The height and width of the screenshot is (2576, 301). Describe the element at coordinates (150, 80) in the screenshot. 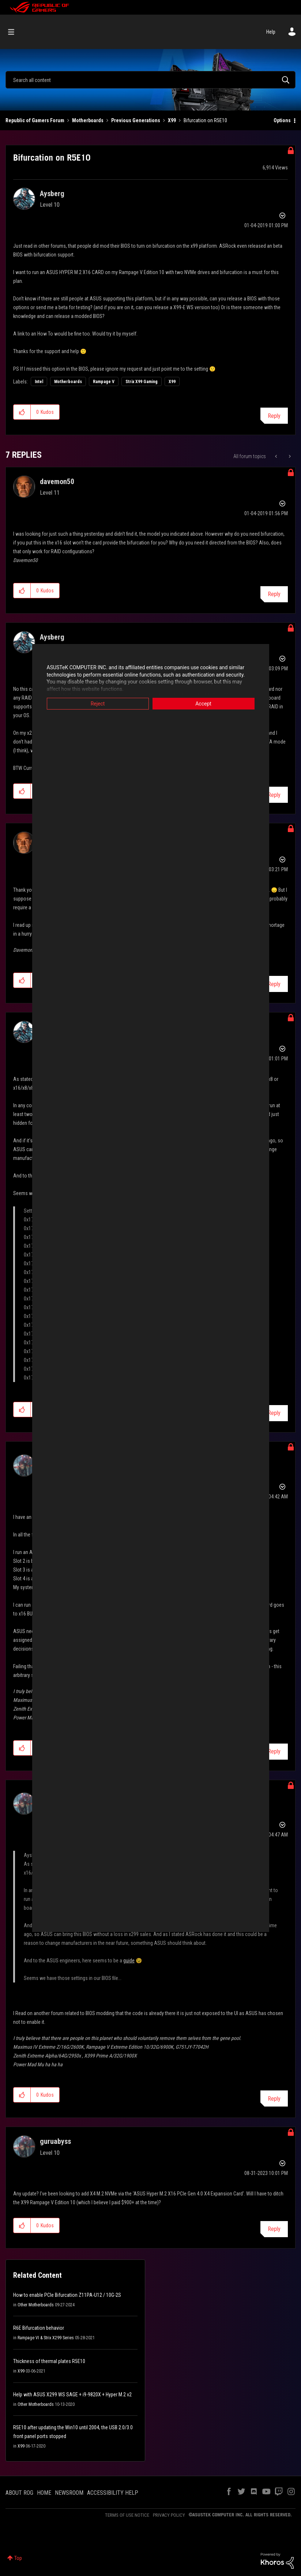

I see `[Search]` at that location.